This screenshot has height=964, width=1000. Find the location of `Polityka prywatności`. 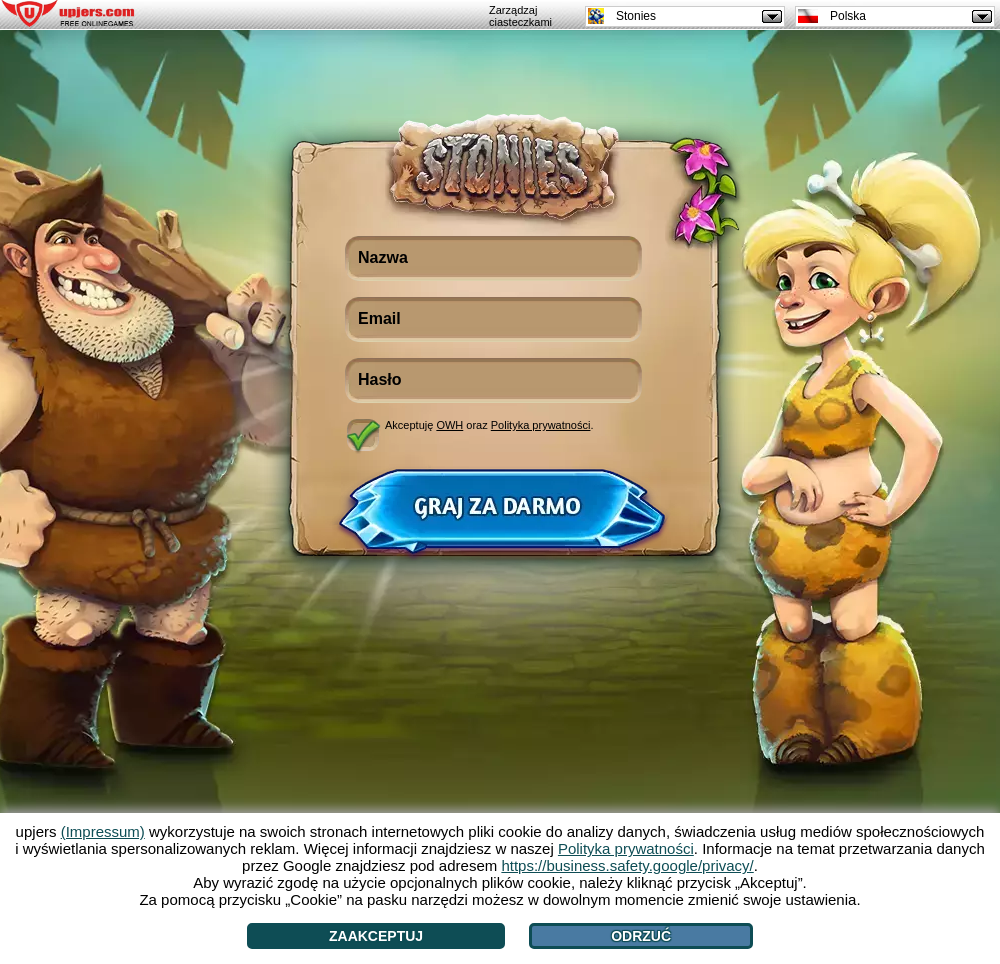

Polityka prywatności is located at coordinates (541, 425).